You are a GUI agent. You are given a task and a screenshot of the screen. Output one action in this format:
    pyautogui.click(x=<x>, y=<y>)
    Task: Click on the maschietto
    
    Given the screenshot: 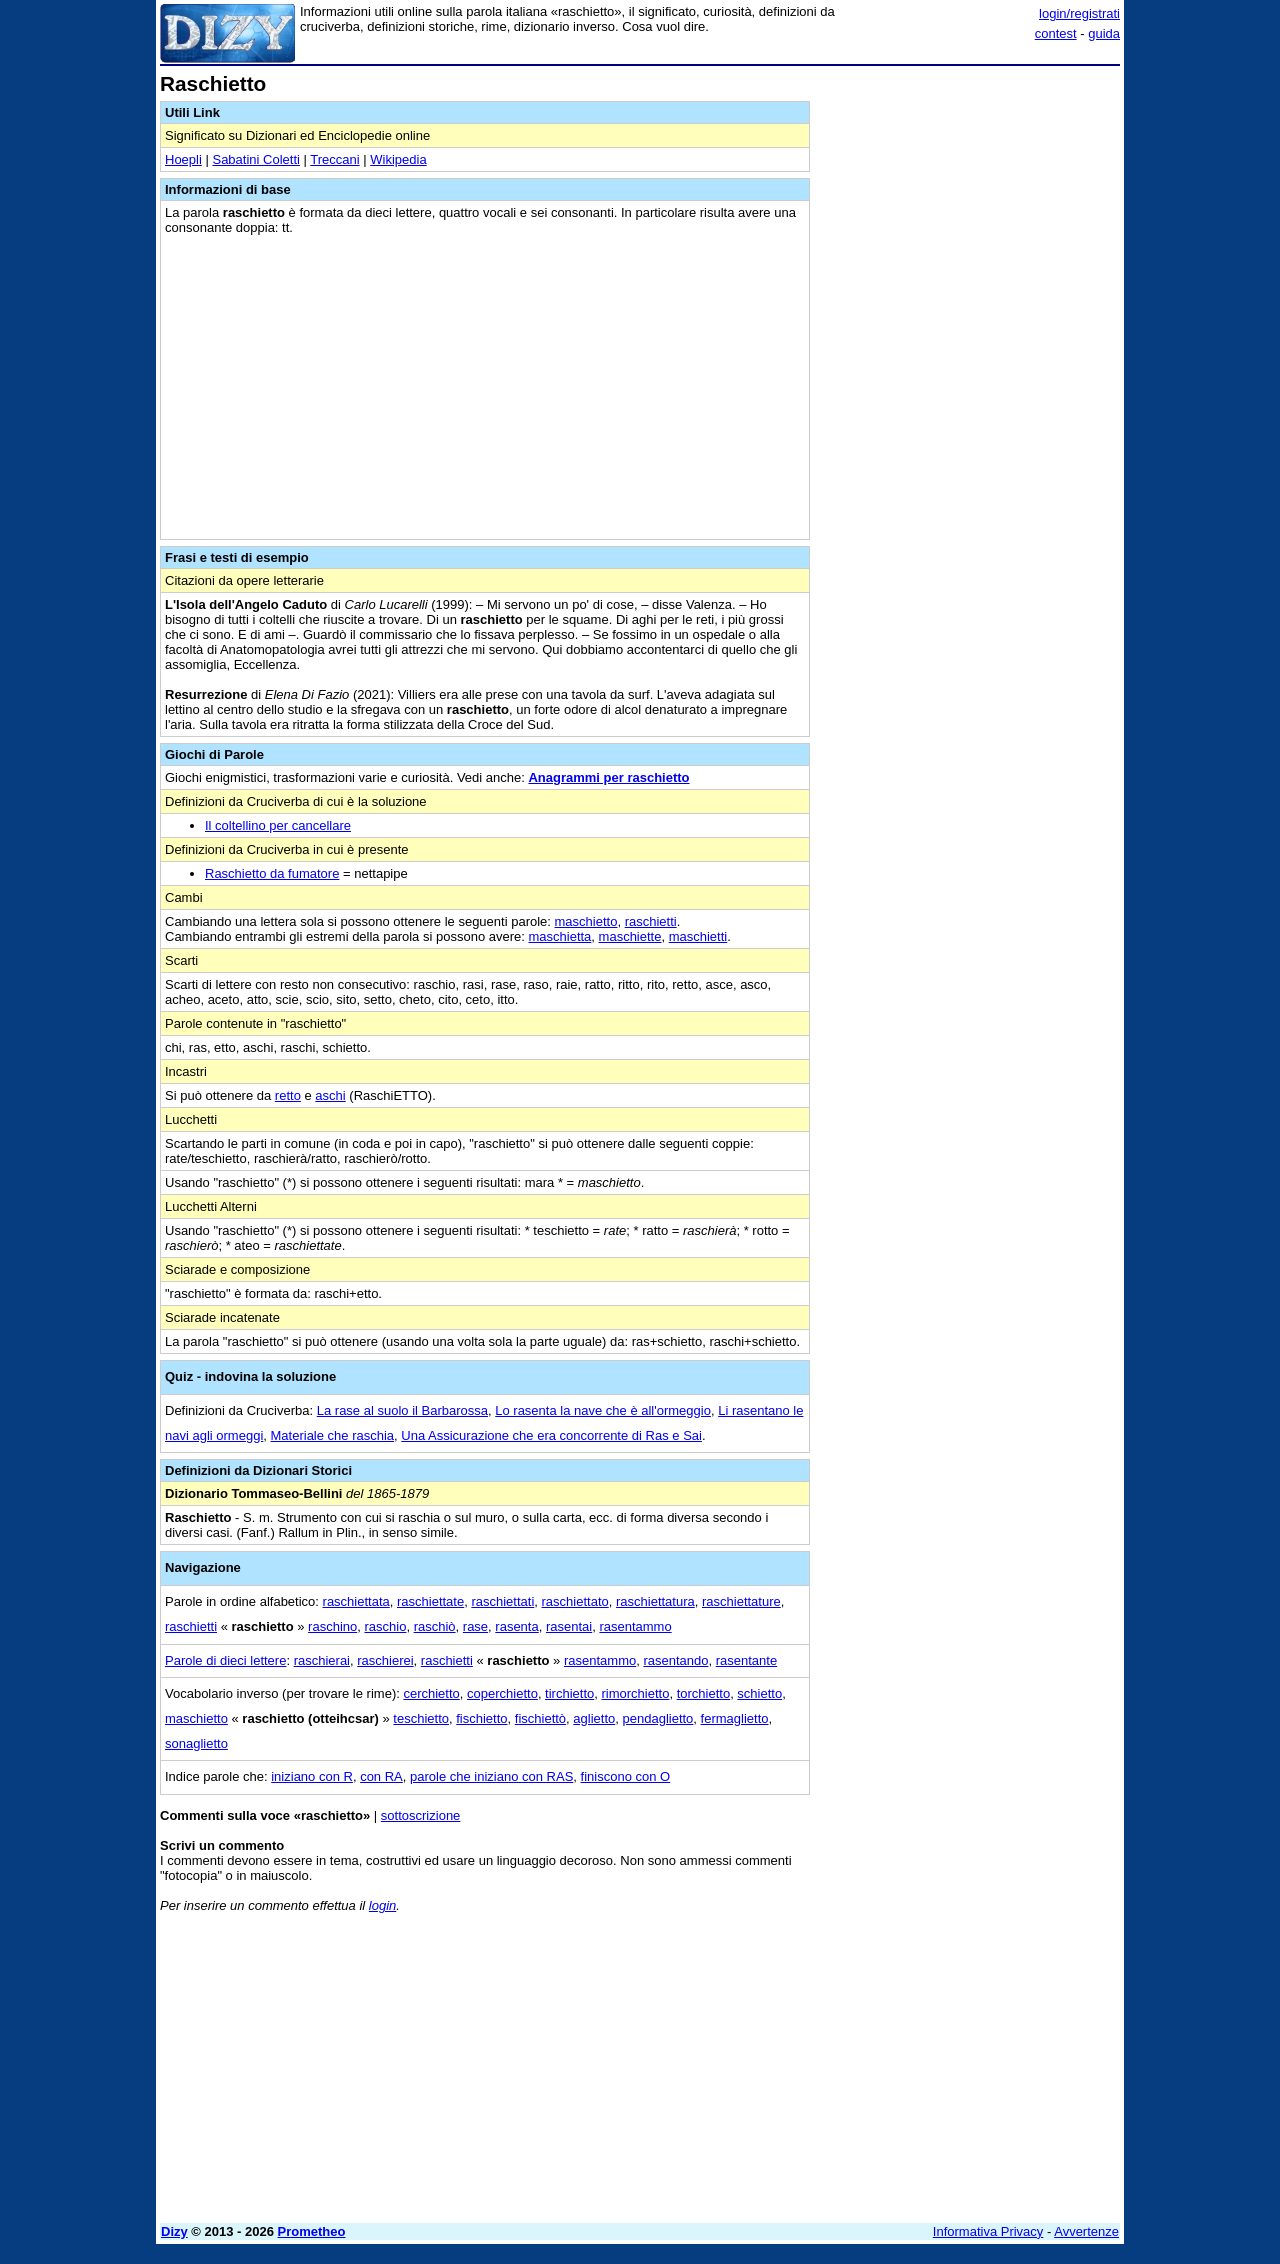 What is the action you would take?
    pyautogui.click(x=586, y=921)
    